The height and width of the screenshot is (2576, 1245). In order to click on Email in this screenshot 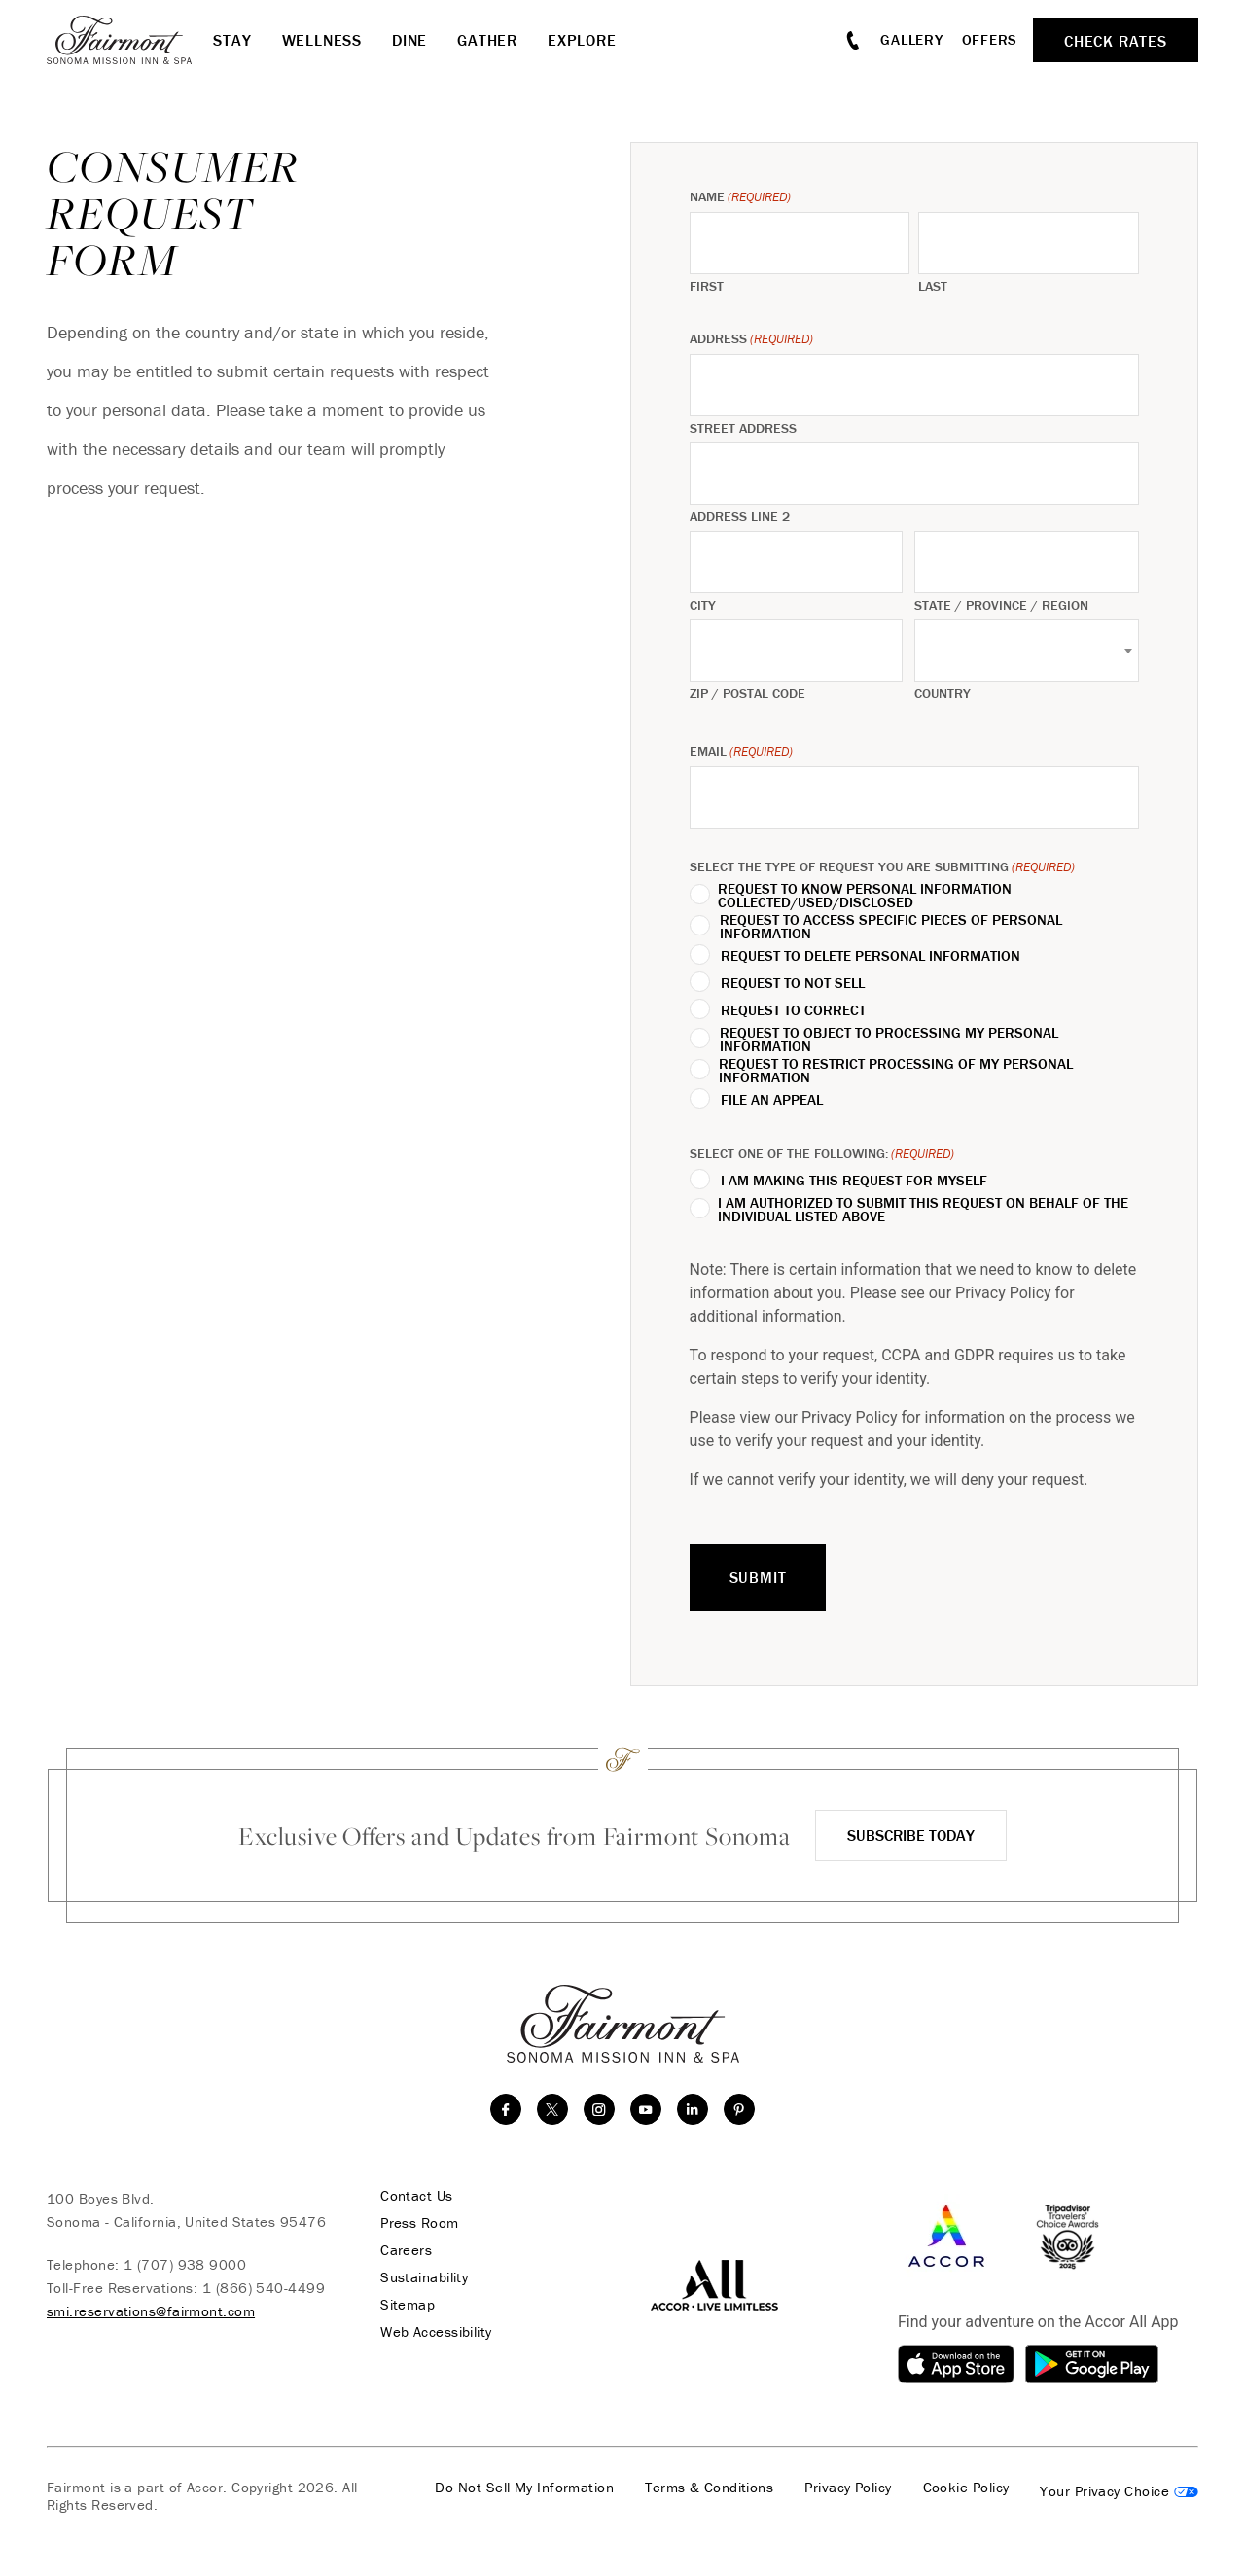, I will do `click(741, 751)`.